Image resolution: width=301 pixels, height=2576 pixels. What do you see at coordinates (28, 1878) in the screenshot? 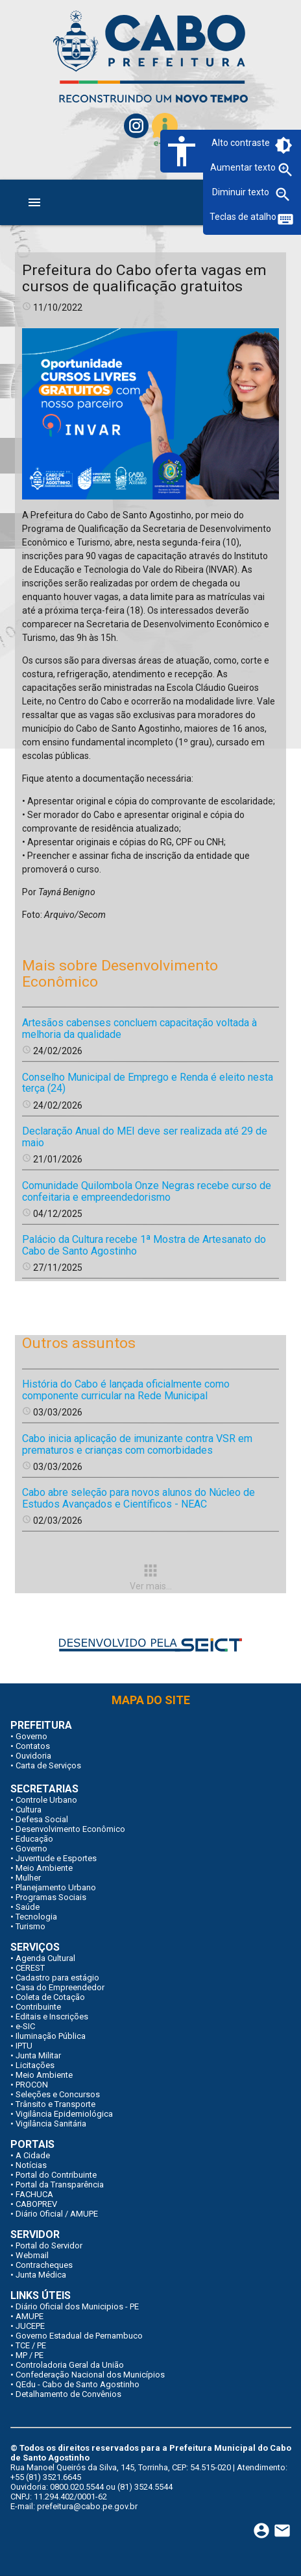
I see `Mulher` at bounding box center [28, 1878].